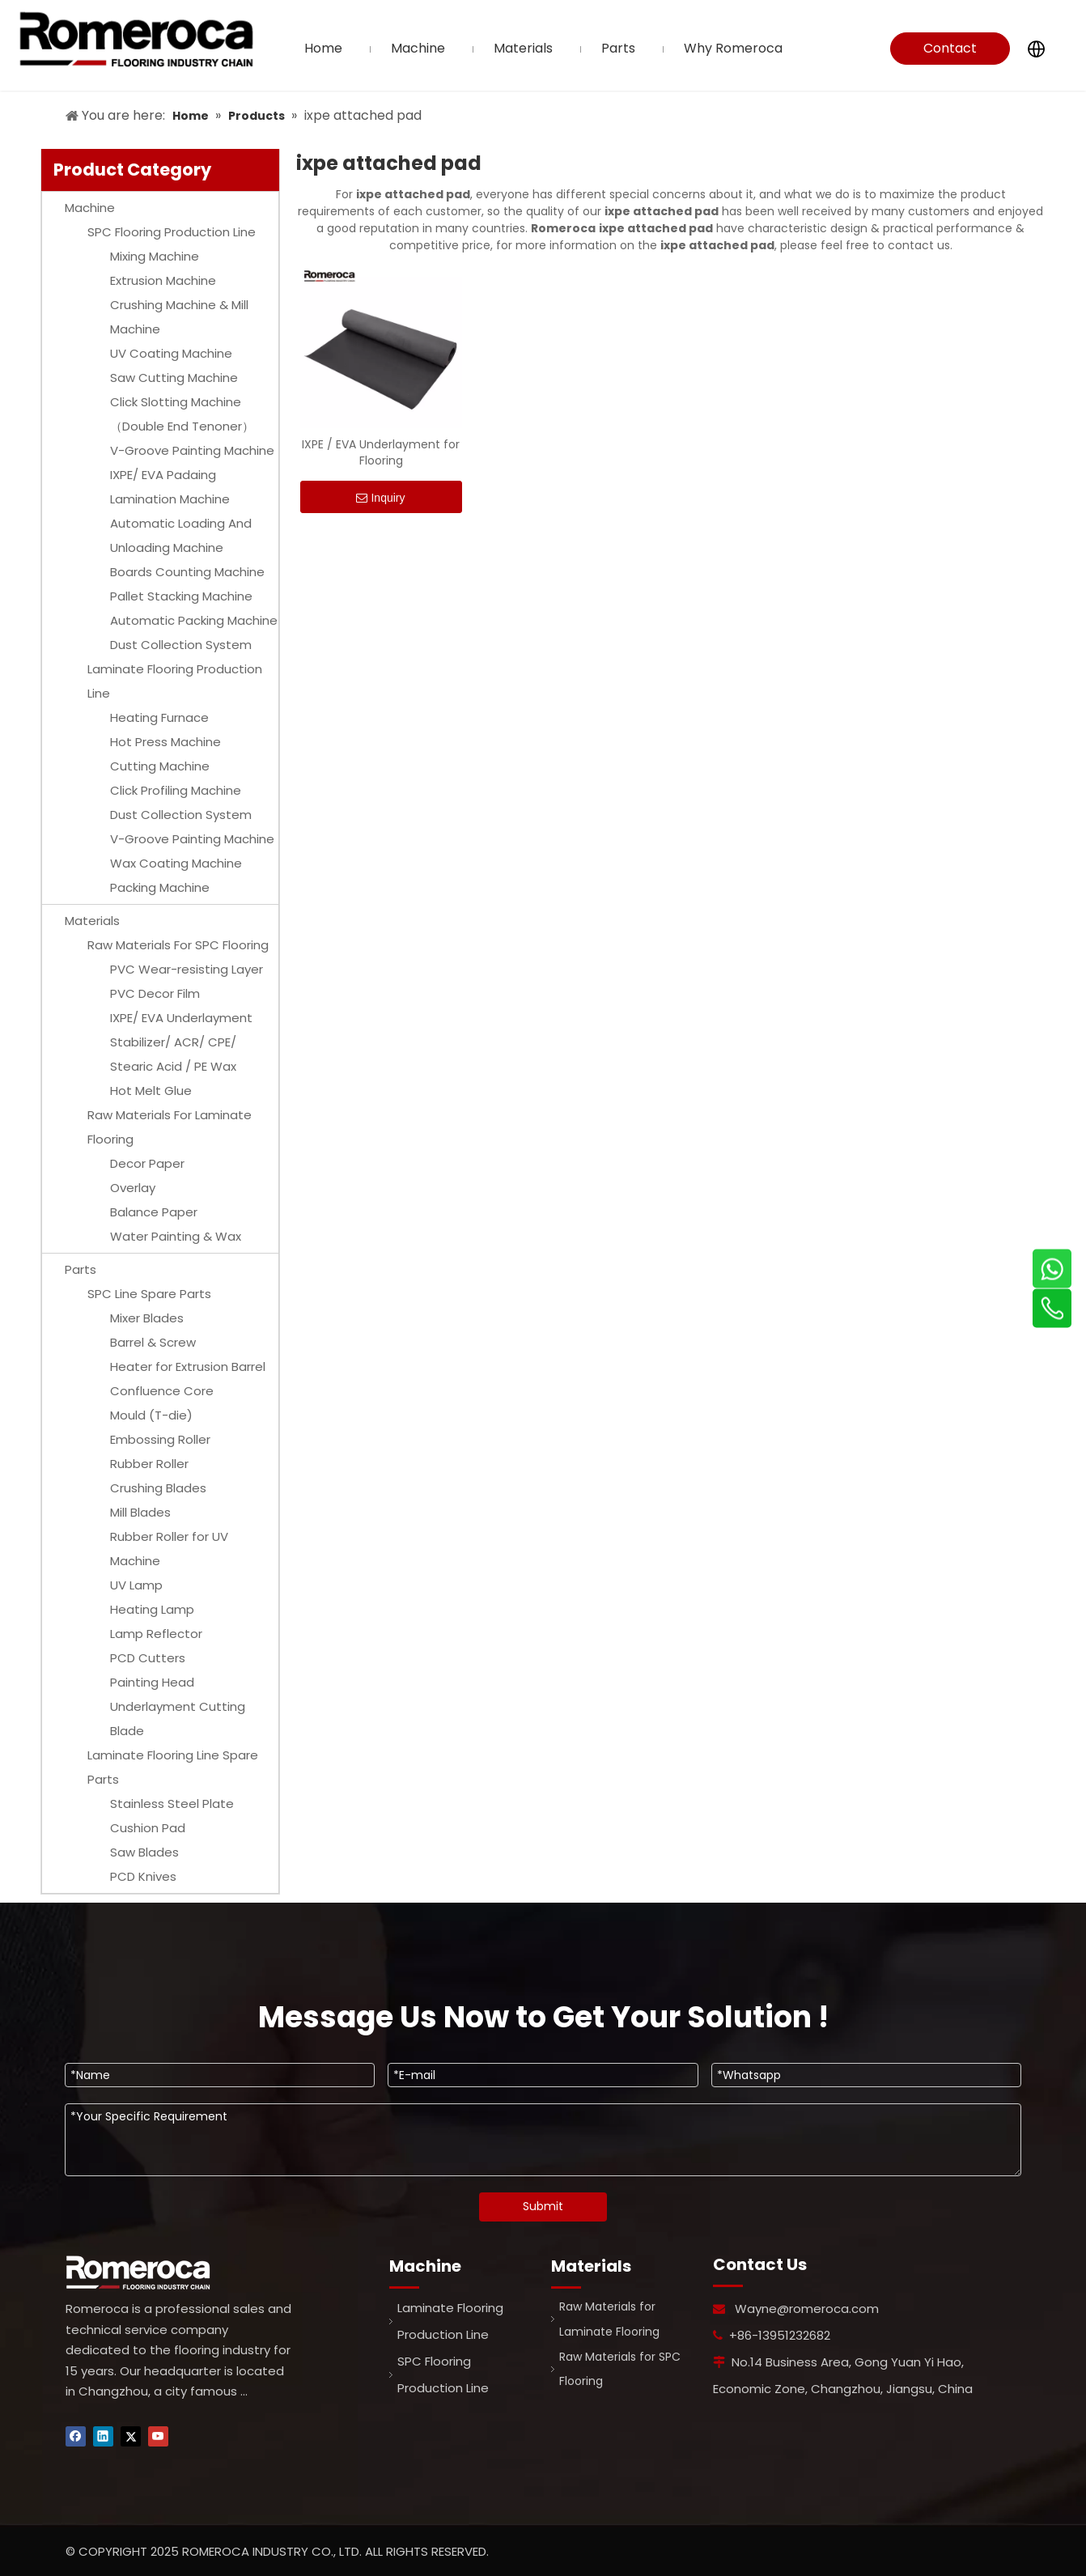 Image resolution: width=1086 pixels, height=2576 pixels. Describe the element at coordinates (192, 450) in the screenshot. I see `V-Groove Painting Machine` at that location.